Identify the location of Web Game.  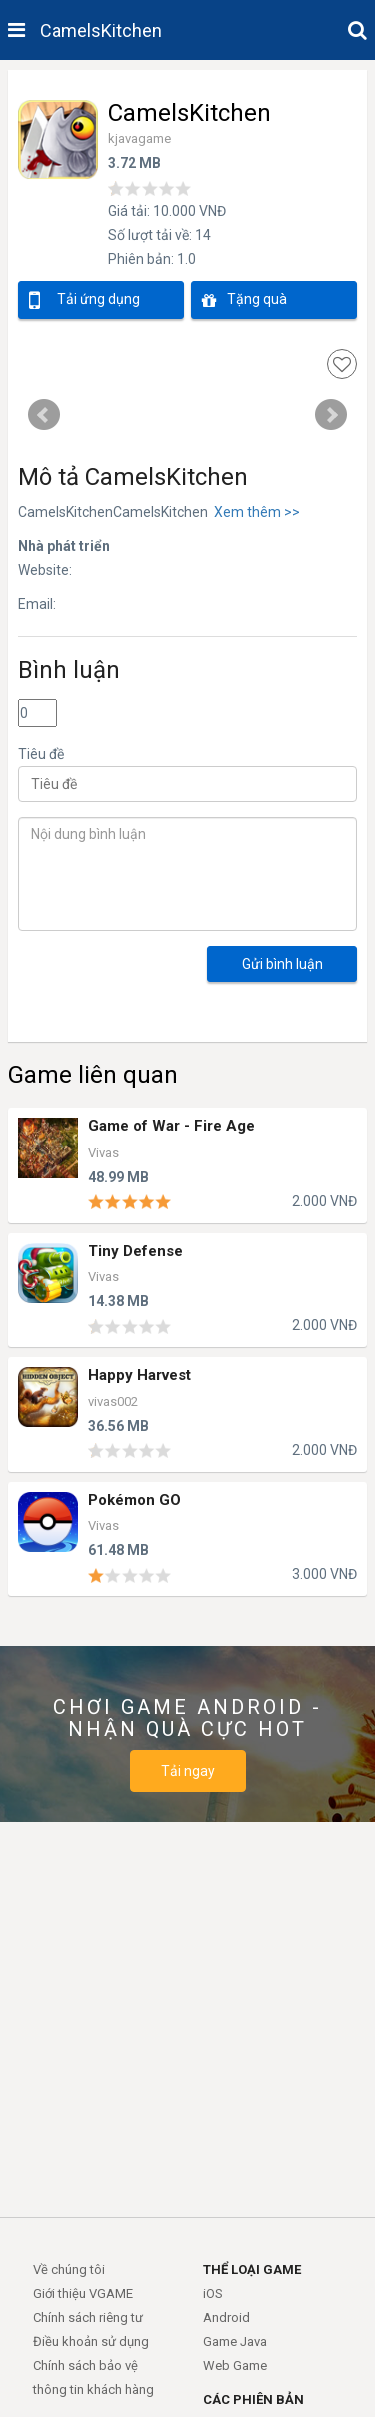
(235, 2365).